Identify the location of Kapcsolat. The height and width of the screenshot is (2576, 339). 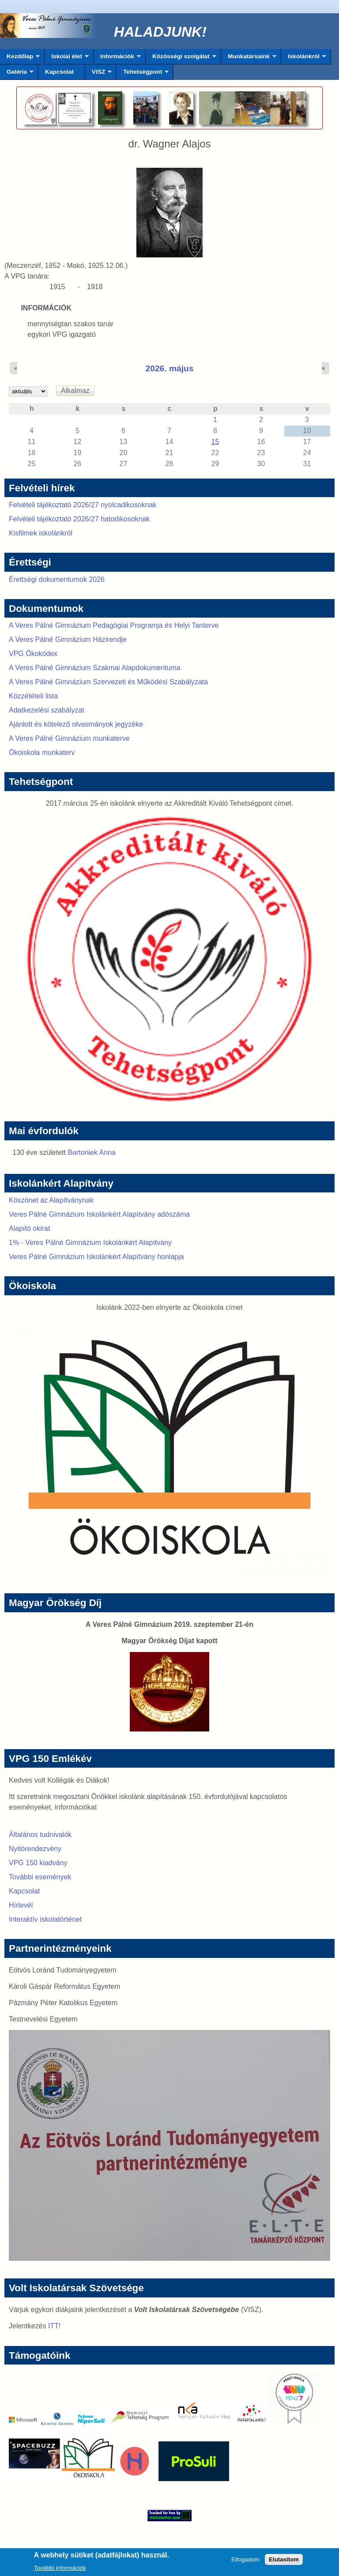
(59, 71).